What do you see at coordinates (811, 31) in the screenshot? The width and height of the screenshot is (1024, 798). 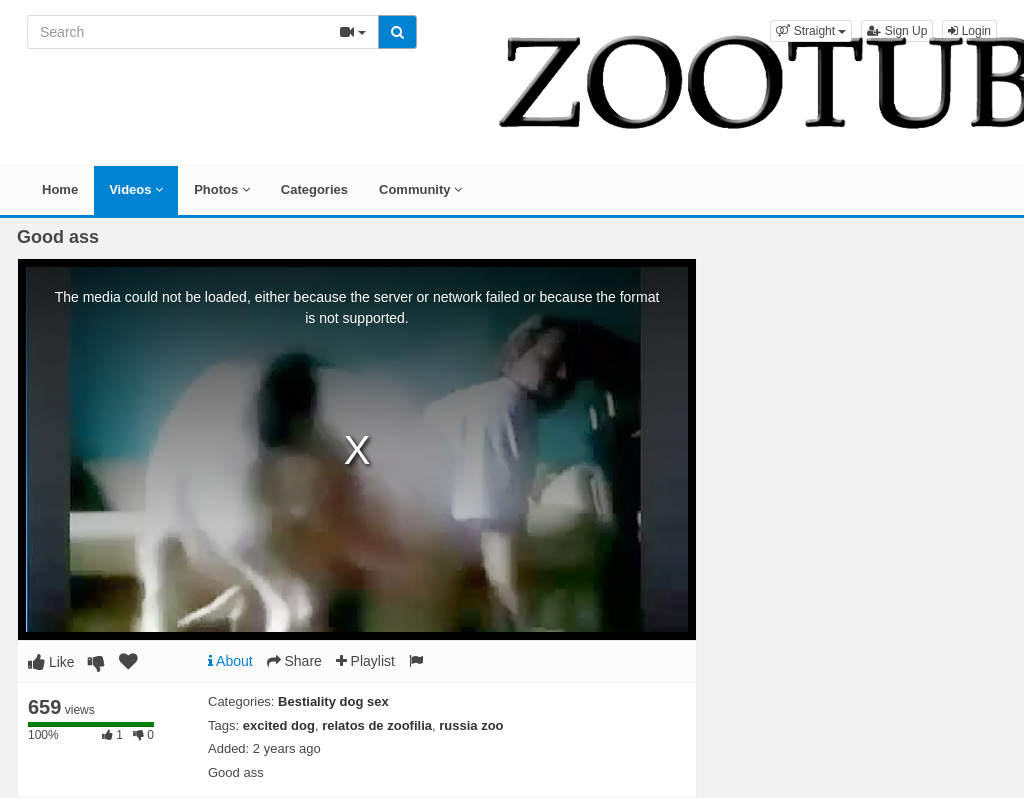 I see `[button]` at bounding box center [811, 31].